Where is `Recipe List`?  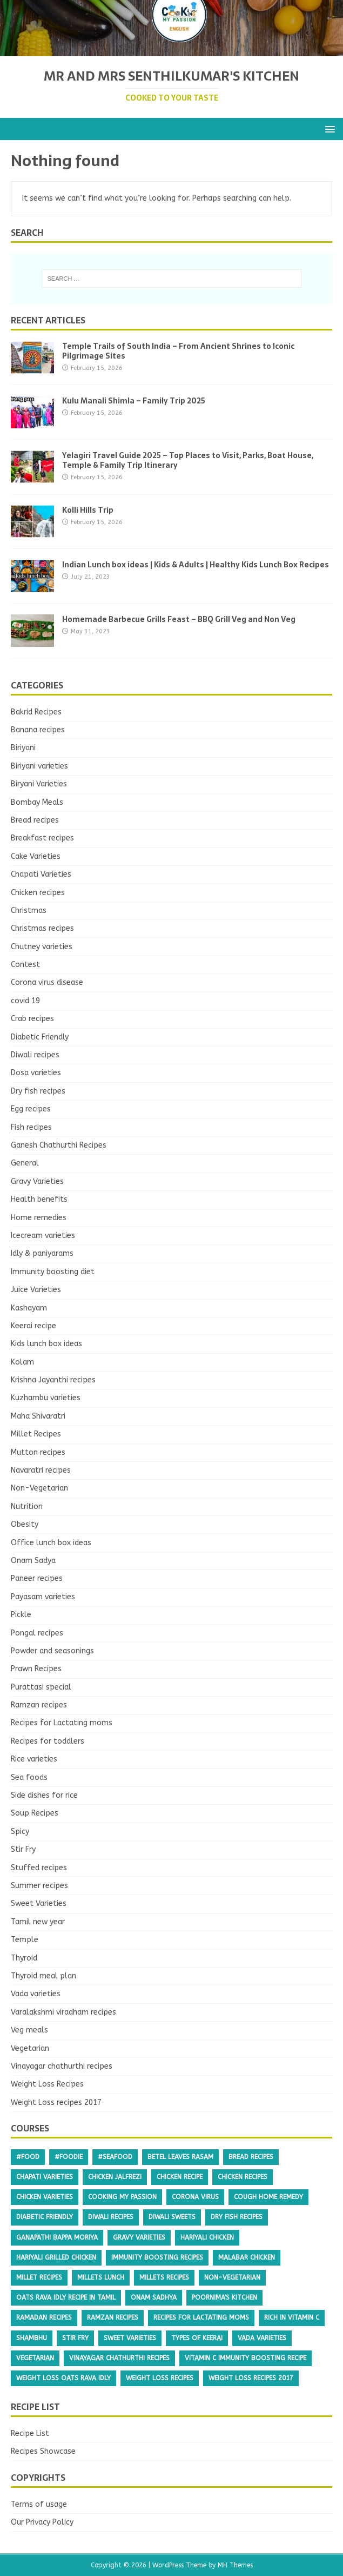
Recipe List is located at coordinates (30, 2433).